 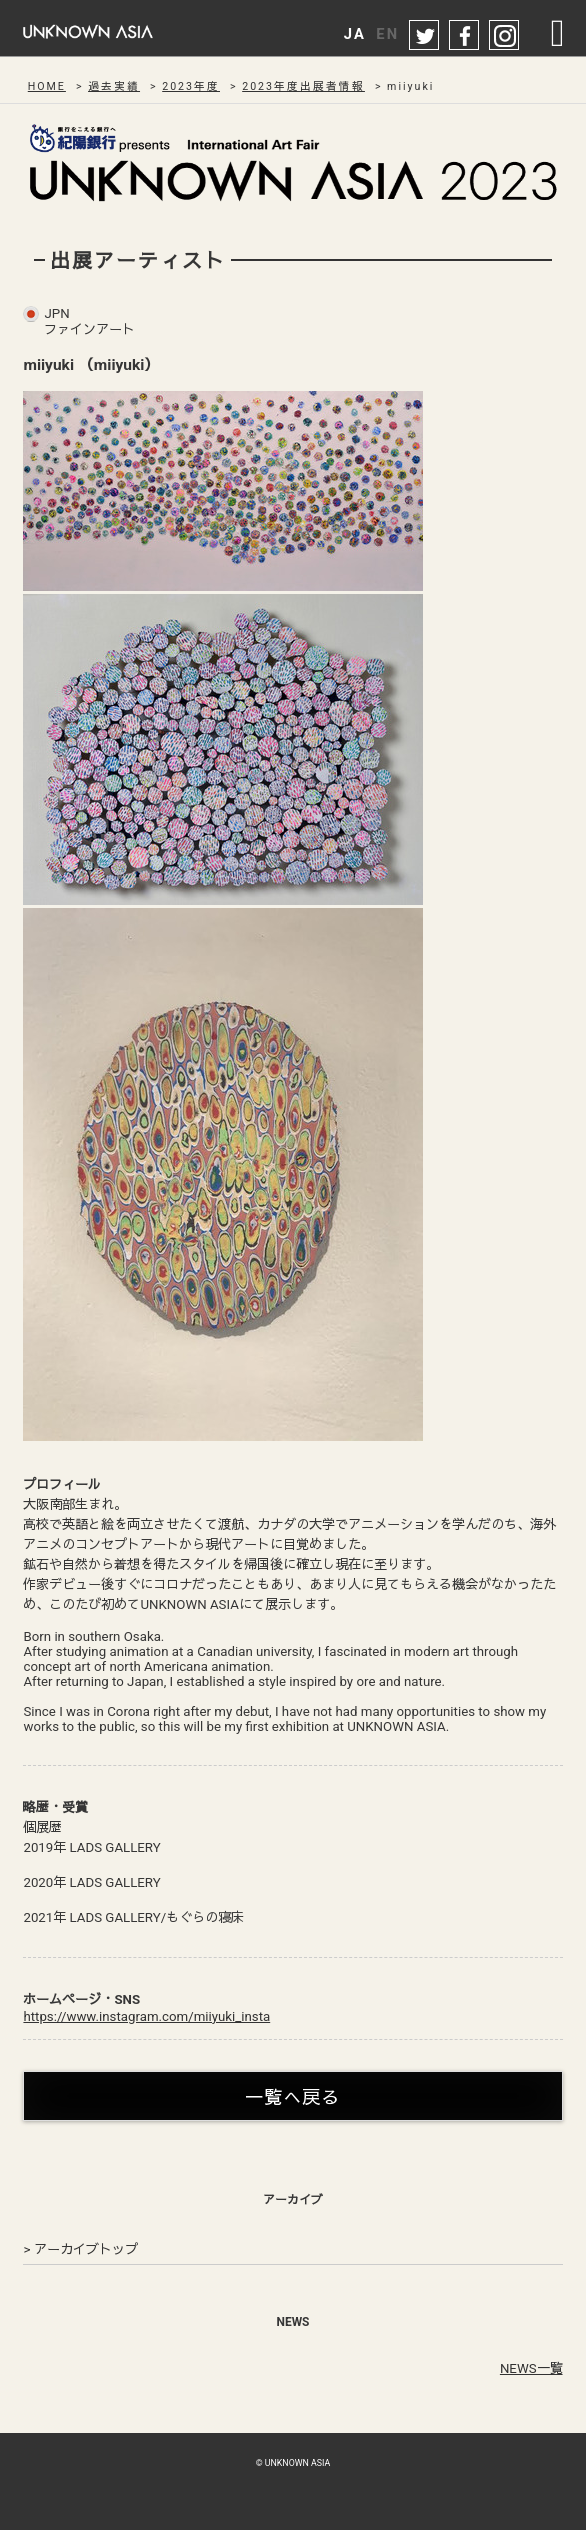 What do you see at coordinates (425, 36) in the screenshot?
I see `twitter` at bounding box center [425, 36].